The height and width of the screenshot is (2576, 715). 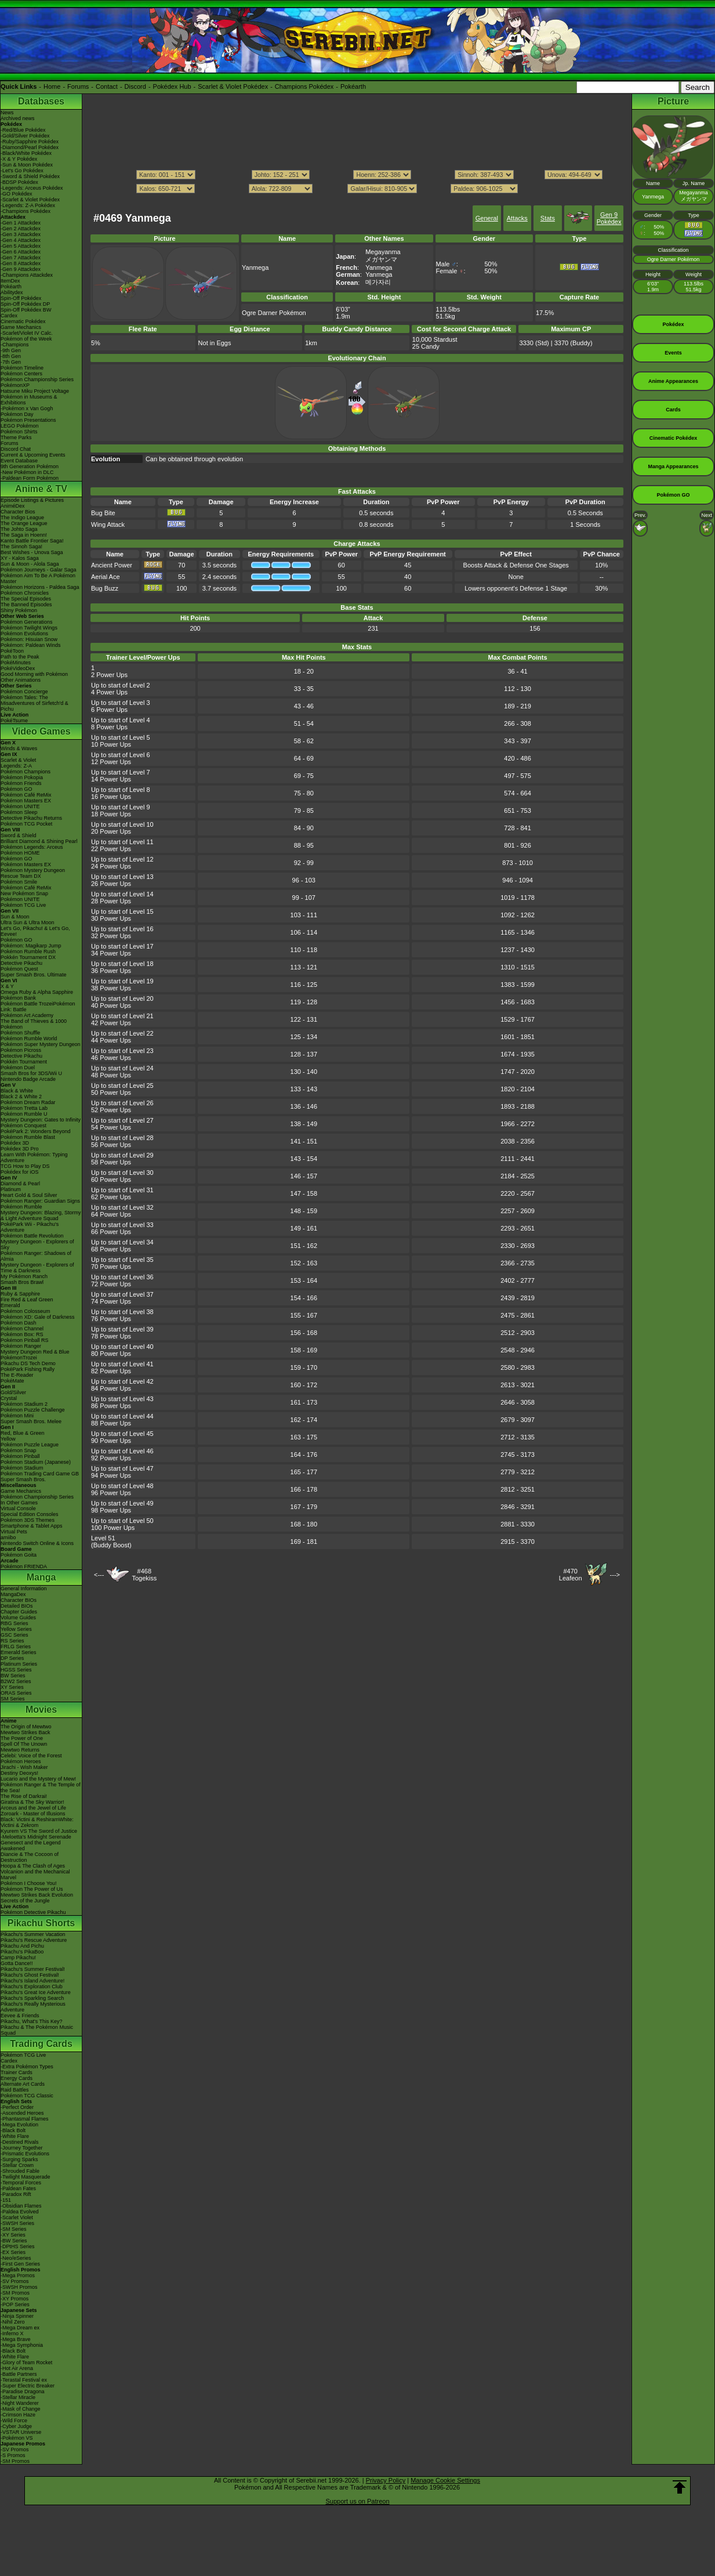 What do you see at coordinates (23, 2084) in the screenshot?
I see `Alternate Art Cards` at bounding box center [23, 2084].